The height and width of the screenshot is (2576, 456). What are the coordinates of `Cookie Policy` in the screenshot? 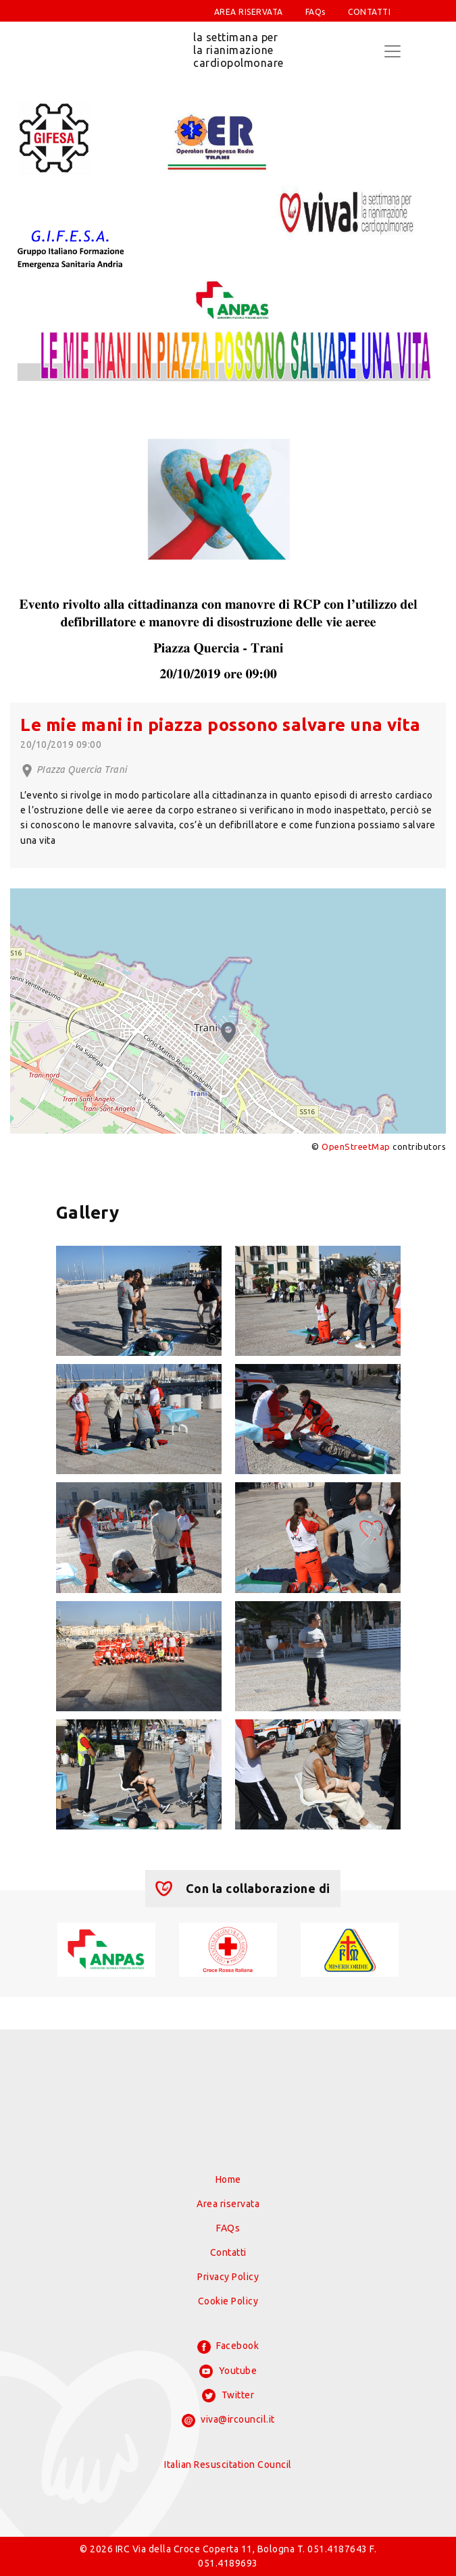 It's located at (228, 2301).